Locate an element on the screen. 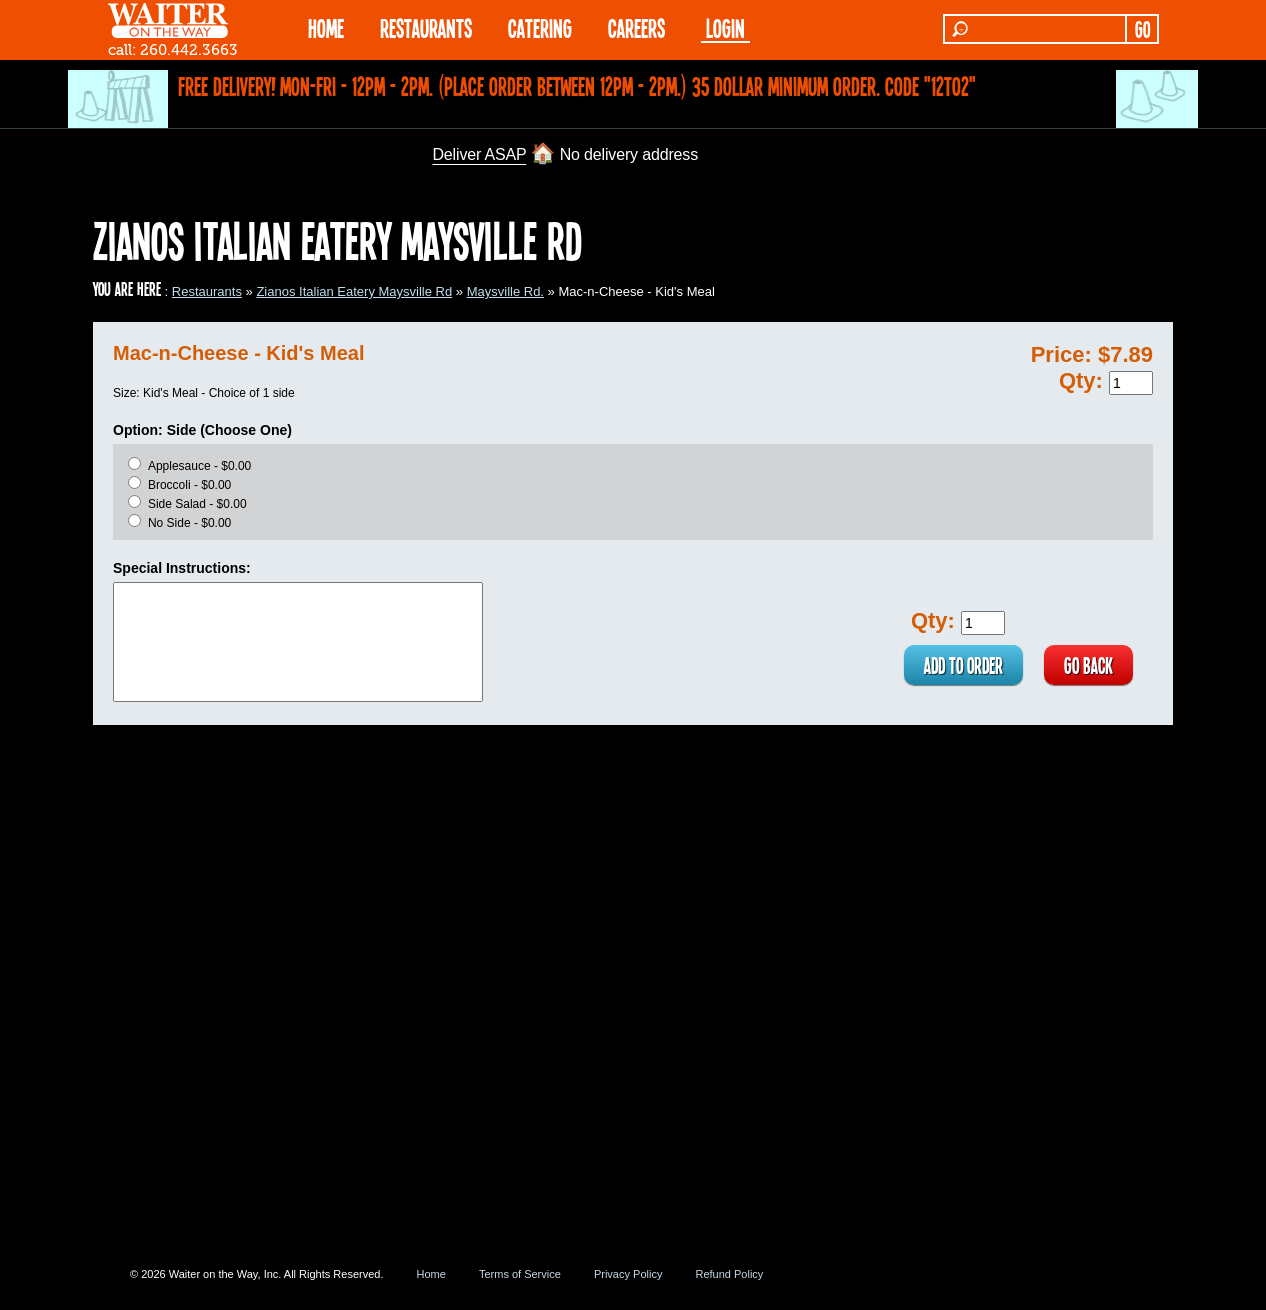 The width and height of the screenshot is (1266, 1310). RESTAURANTS is located at coordinates (426, 27).